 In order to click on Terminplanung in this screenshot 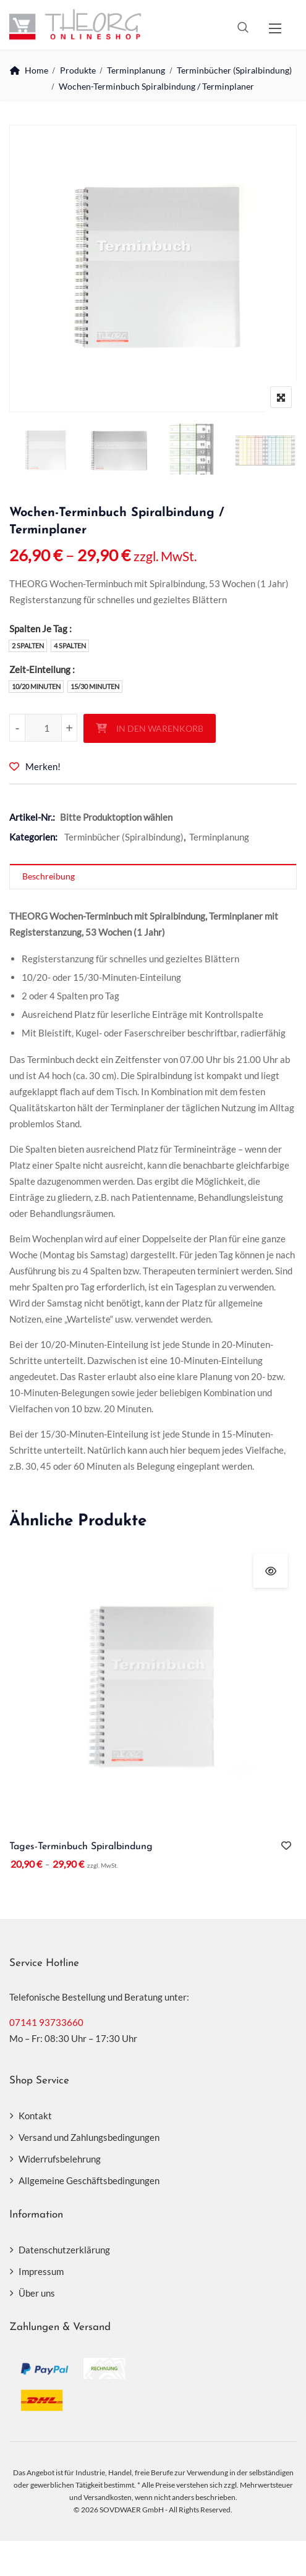, I will do `click(136, 70)`.